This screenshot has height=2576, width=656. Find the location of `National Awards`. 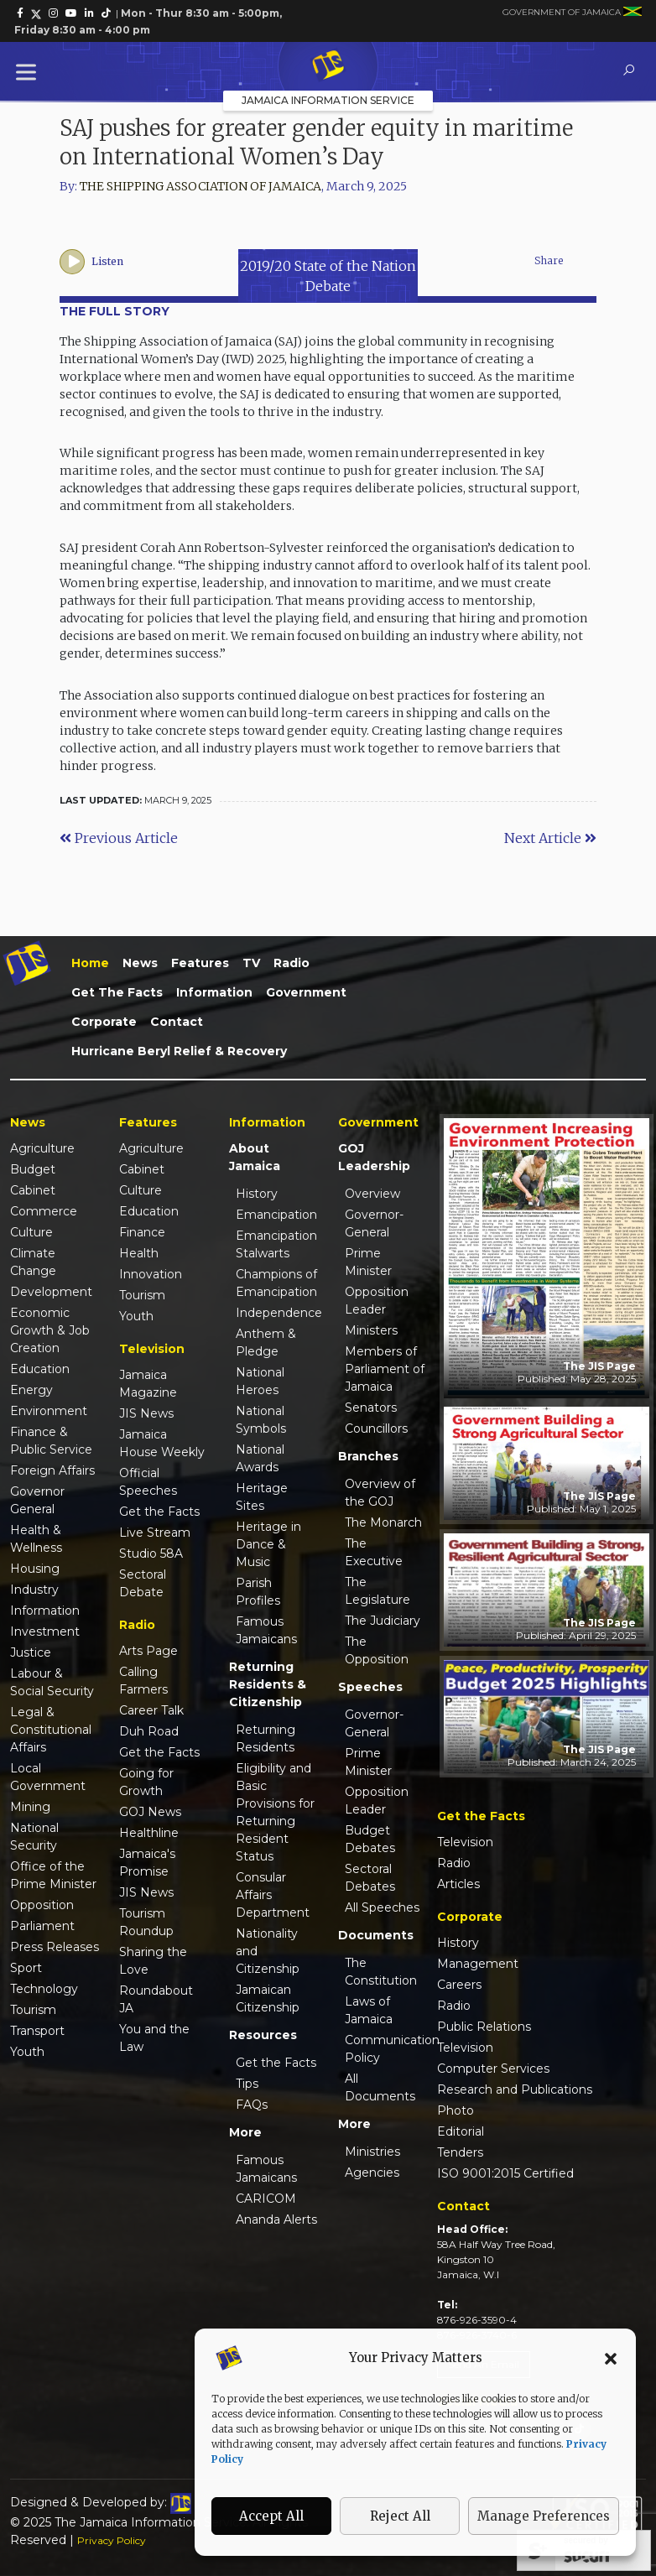

National Awards is located at coordinates (260, 1458).